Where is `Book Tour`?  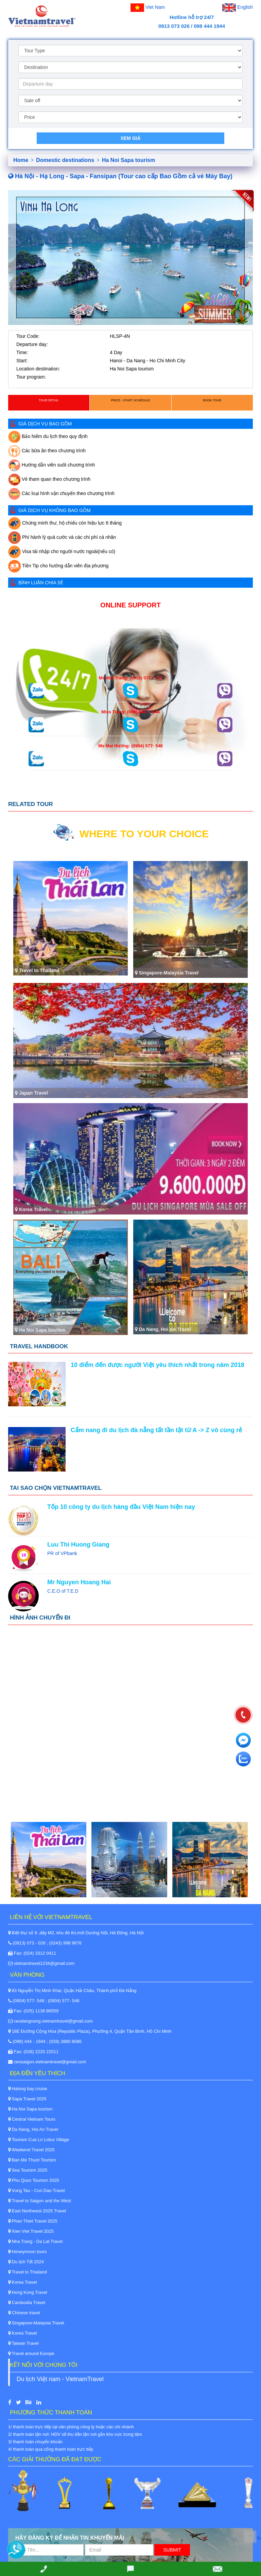 Book Tour is located at coordinates (212, 400).